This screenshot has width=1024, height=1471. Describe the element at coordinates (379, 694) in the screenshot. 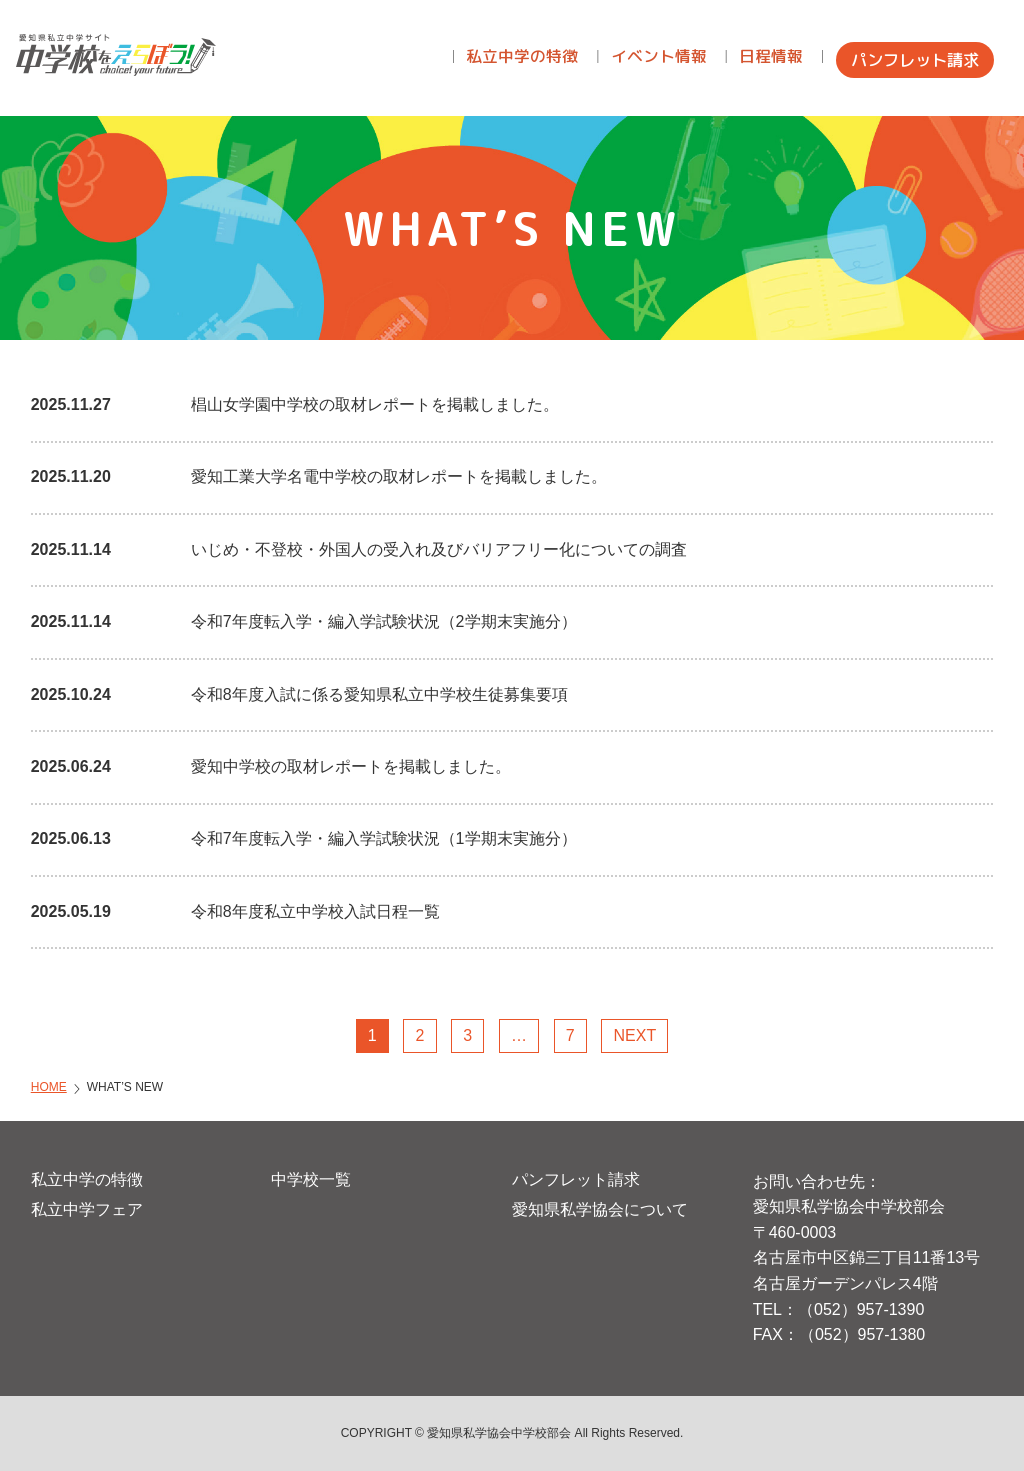

I see `令和8年度入試に係る愛知県私立中学校生徒募集要項` at that location.